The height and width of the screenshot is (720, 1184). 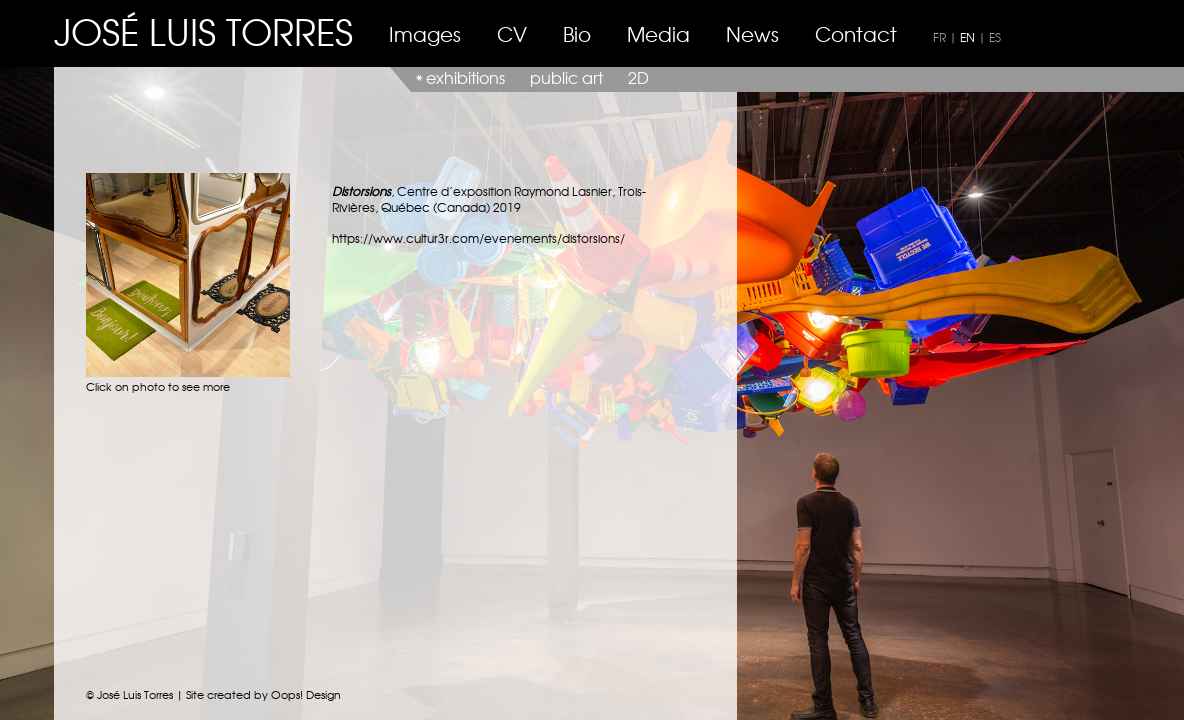 I want to click on Images, so click(x=425, y=33).